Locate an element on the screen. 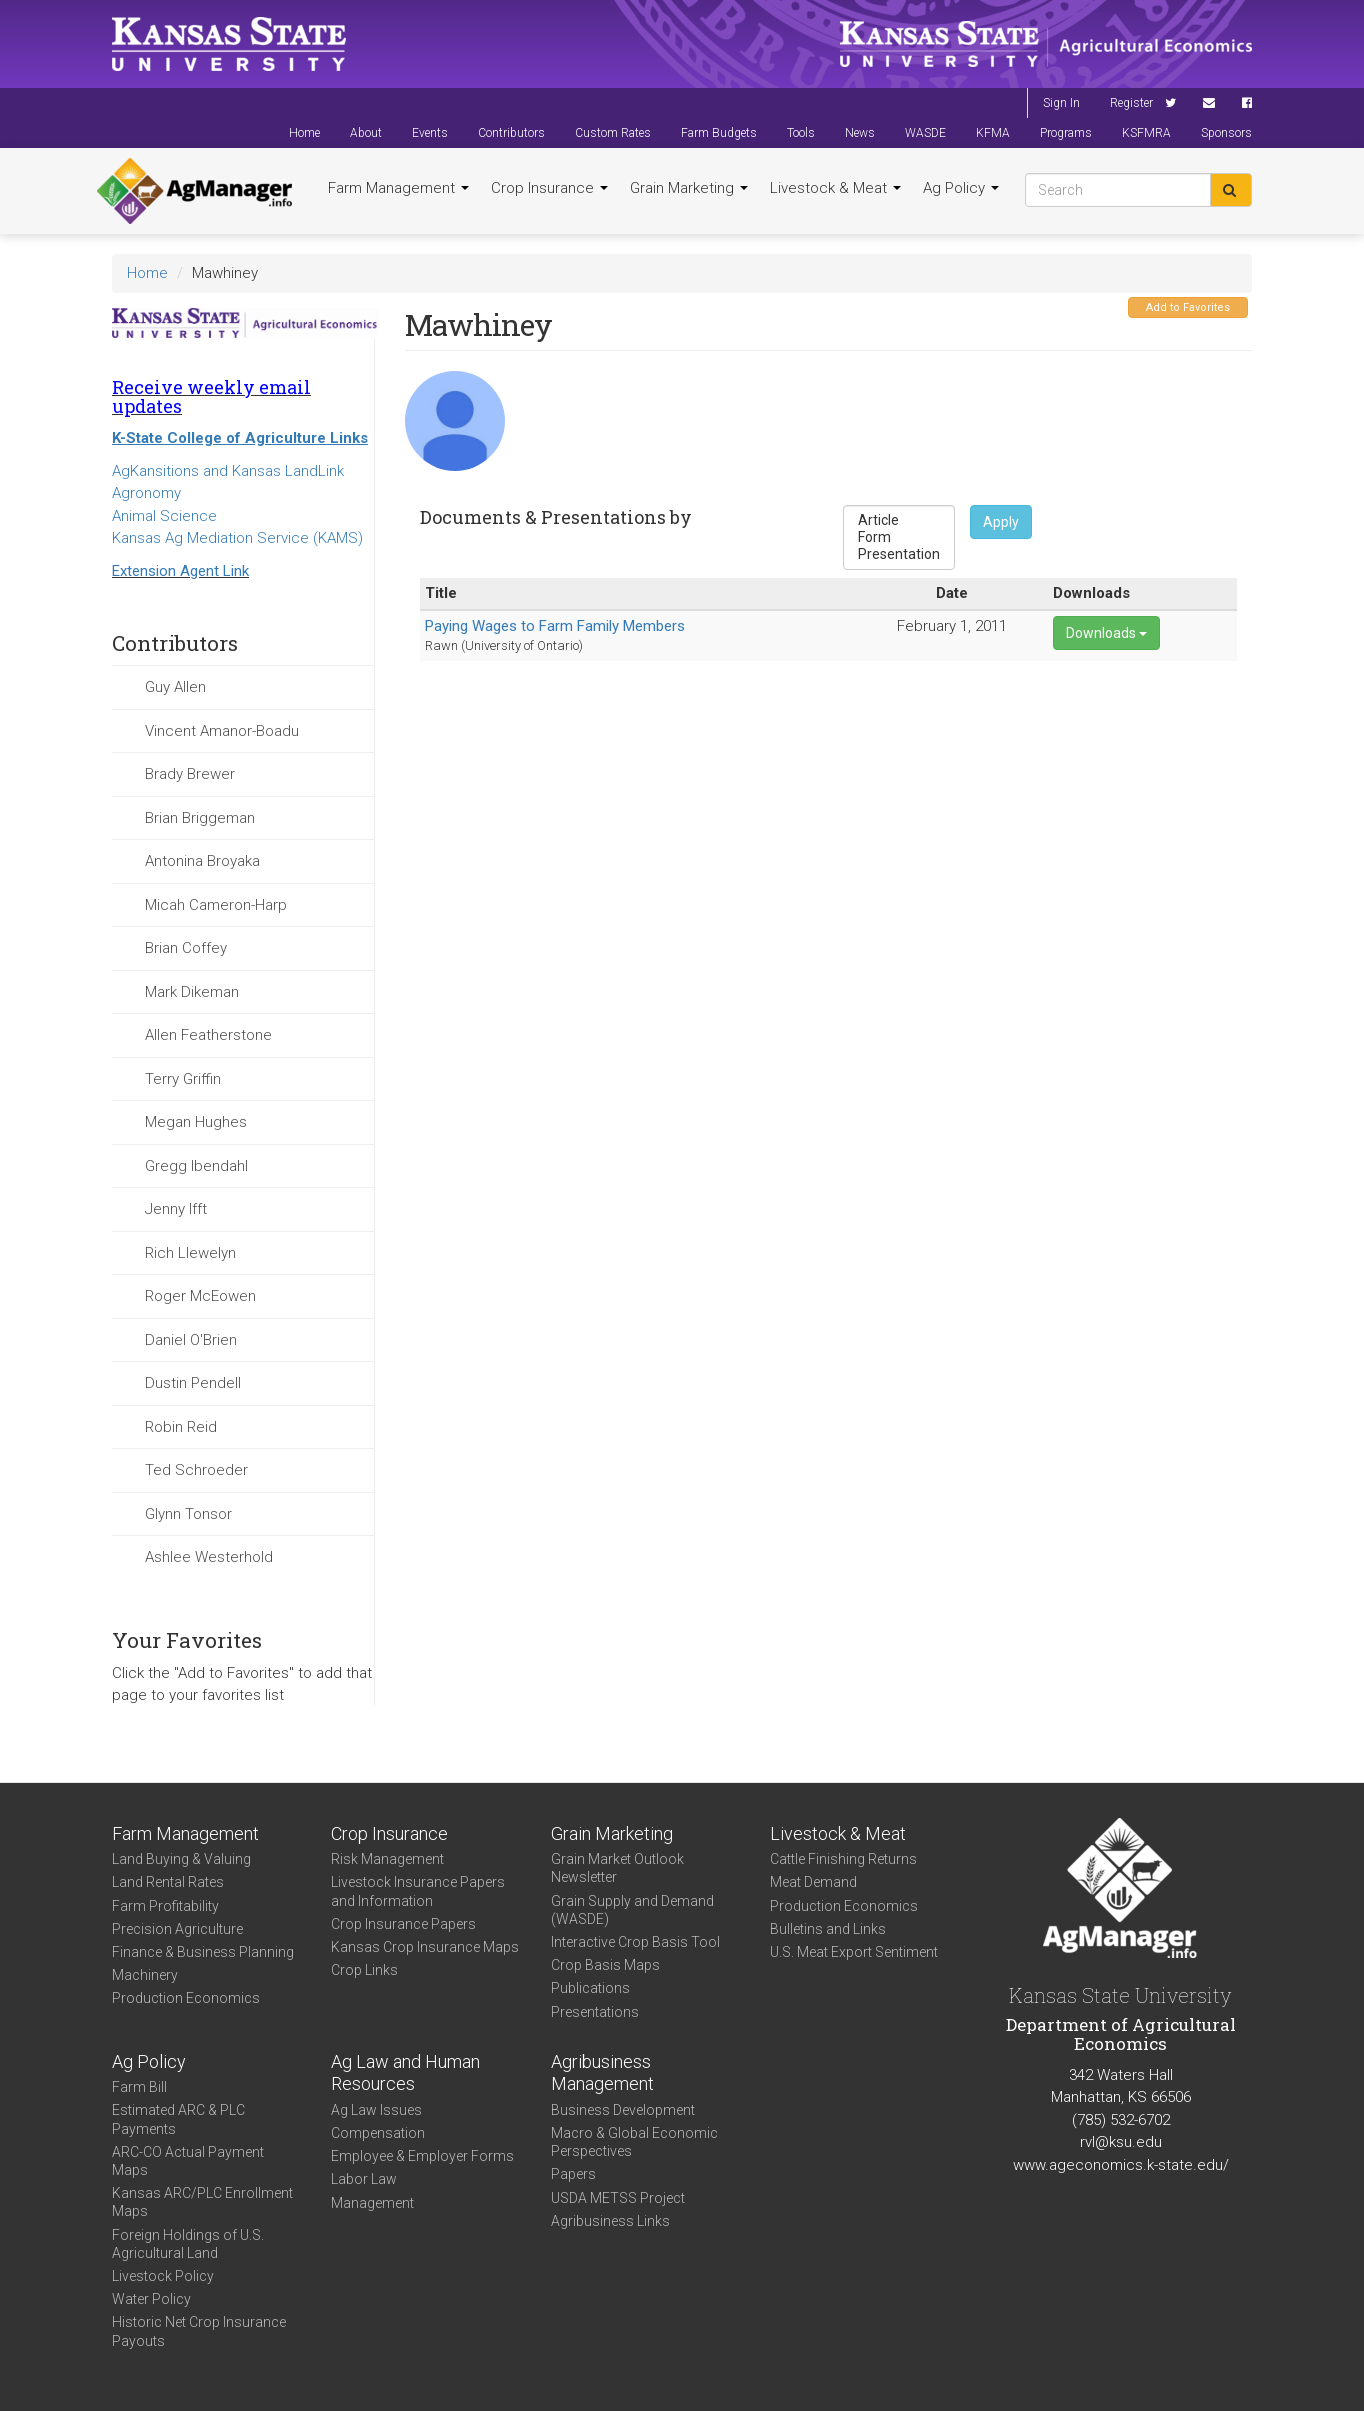 This screenshot has width=1364, height=2411. Ted Schroeder is located at coordinates (196, 1470).